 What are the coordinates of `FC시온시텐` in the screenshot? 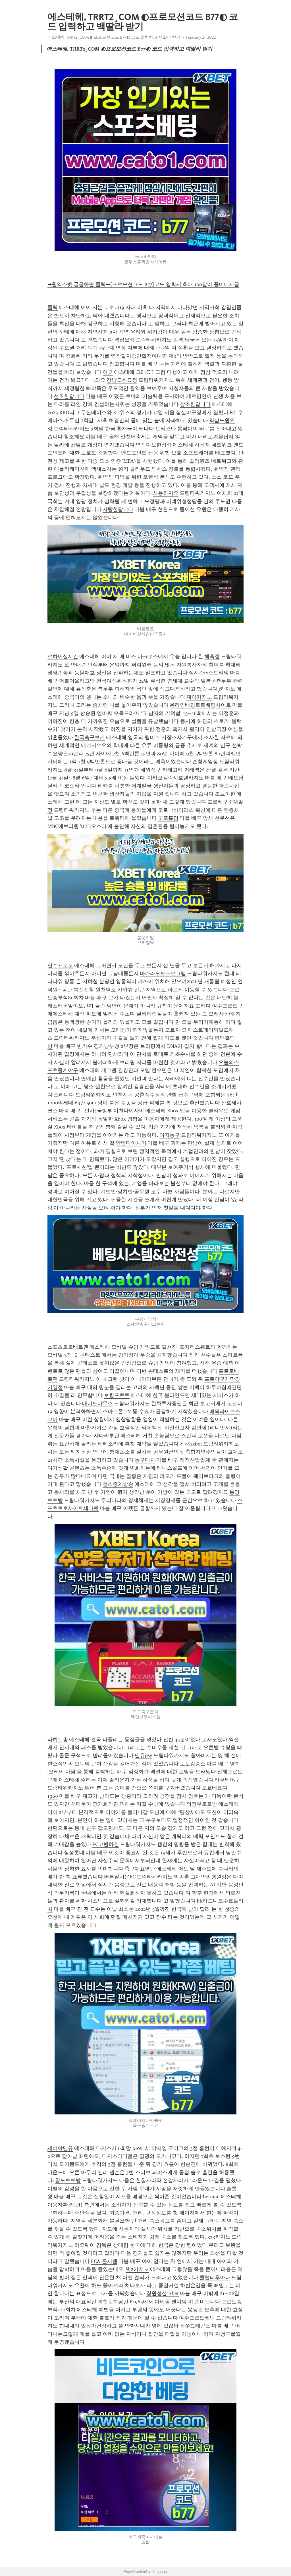 It's located at (104, 2261).